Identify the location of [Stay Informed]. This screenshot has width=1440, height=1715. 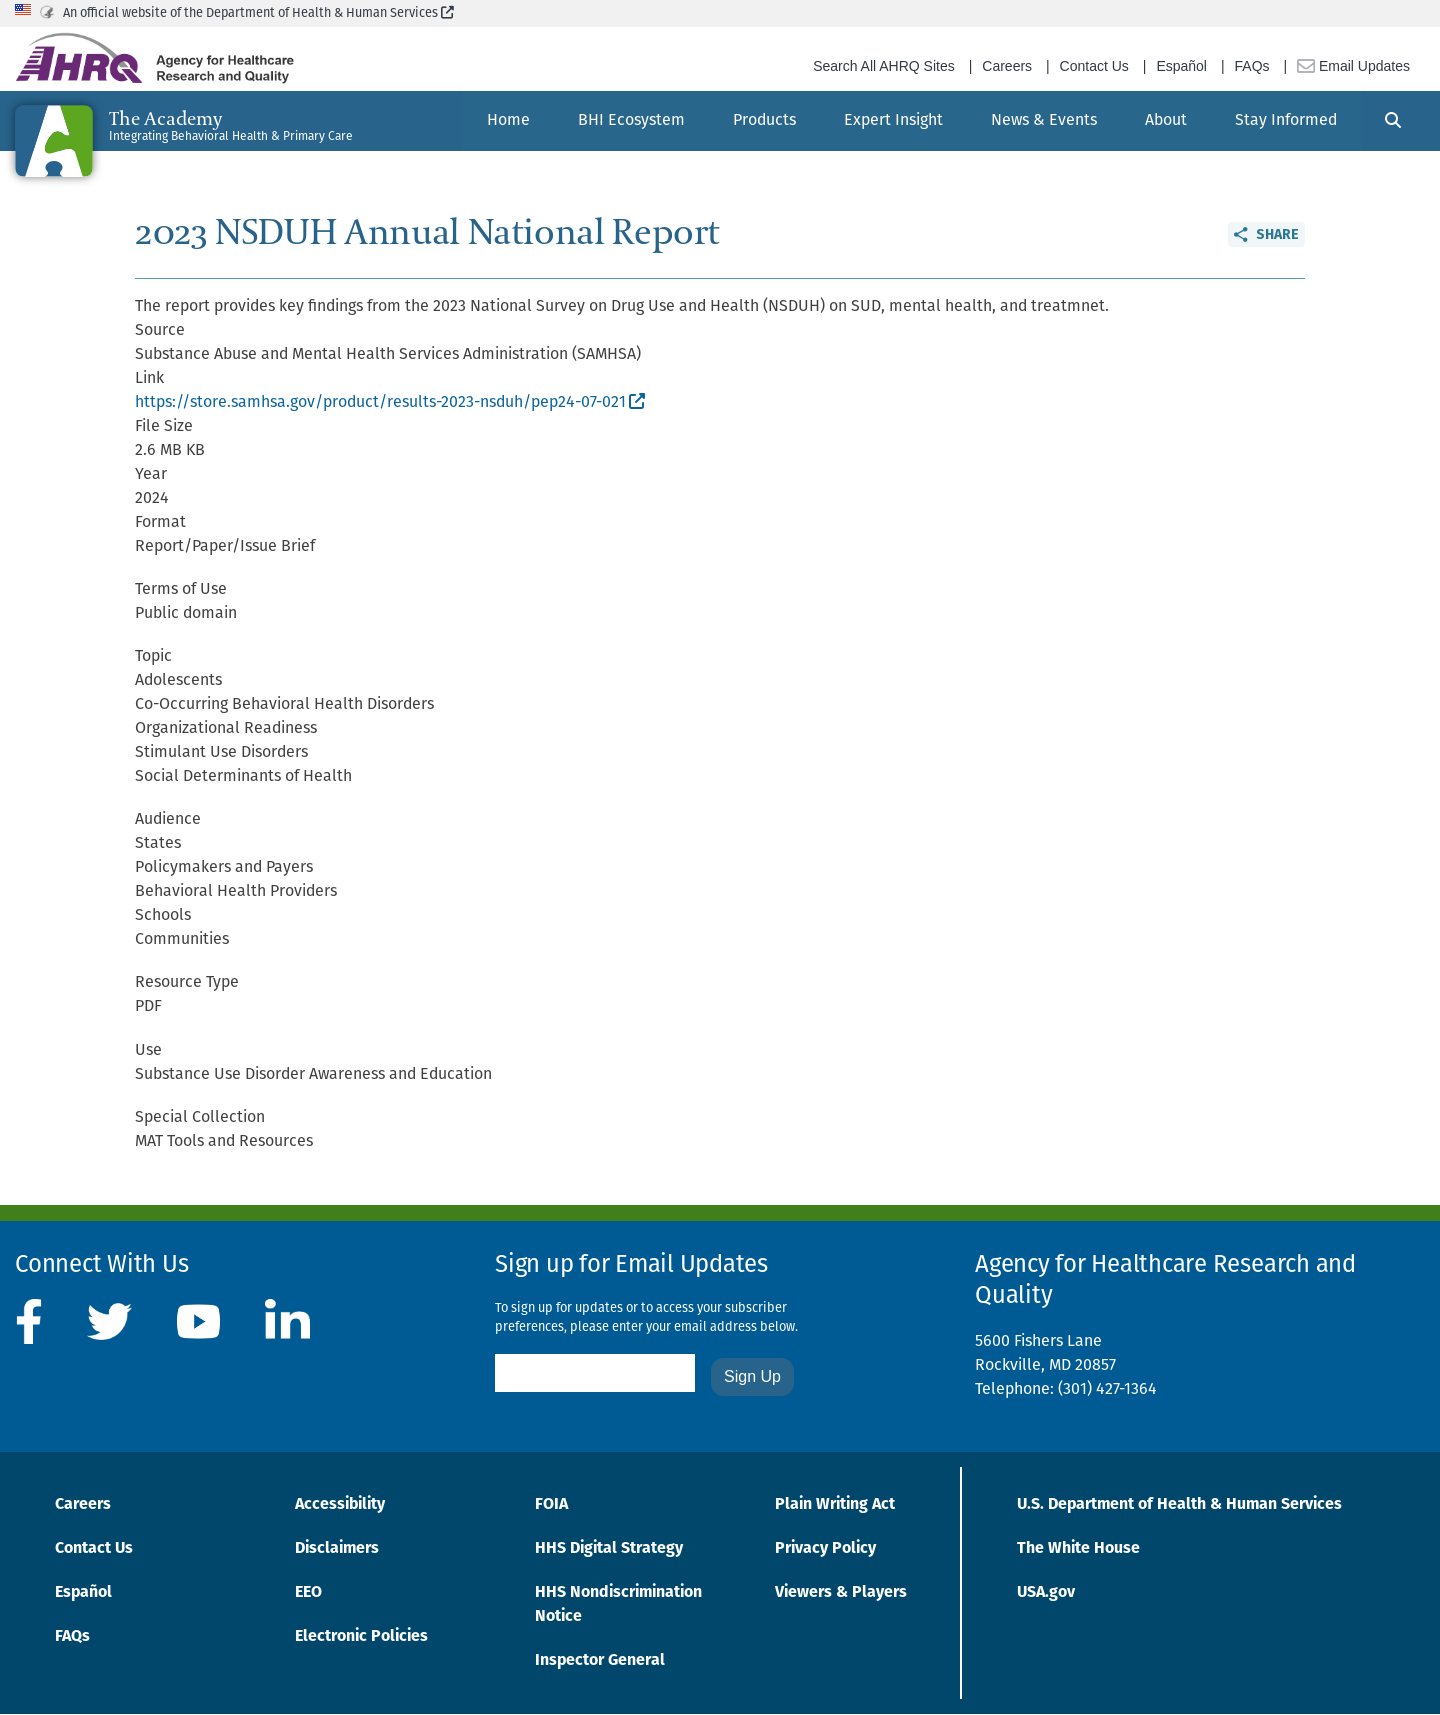
(1286, 121).